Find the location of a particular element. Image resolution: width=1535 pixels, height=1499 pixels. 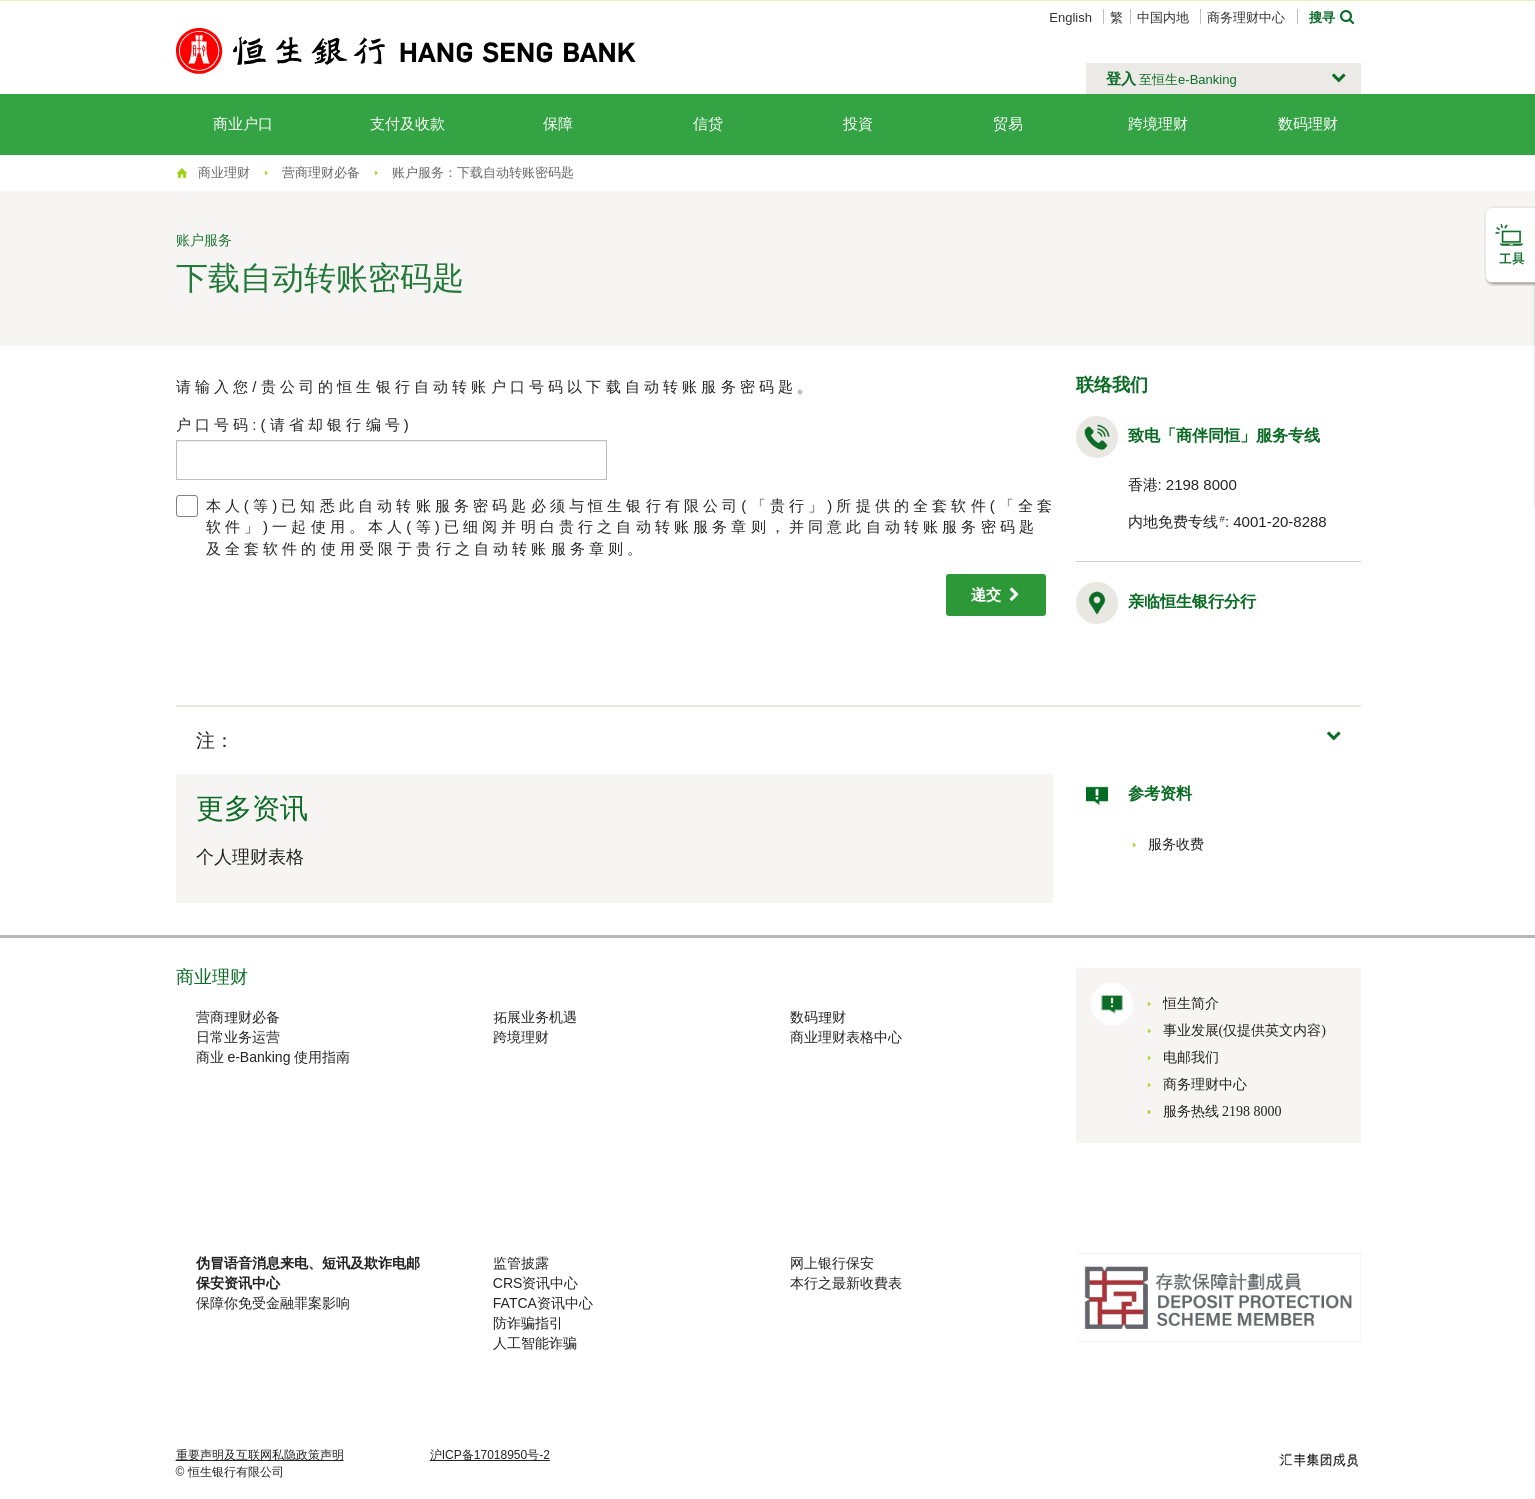

账户服务：下载自动转账密码匙 is located at coordinates (483, 172).